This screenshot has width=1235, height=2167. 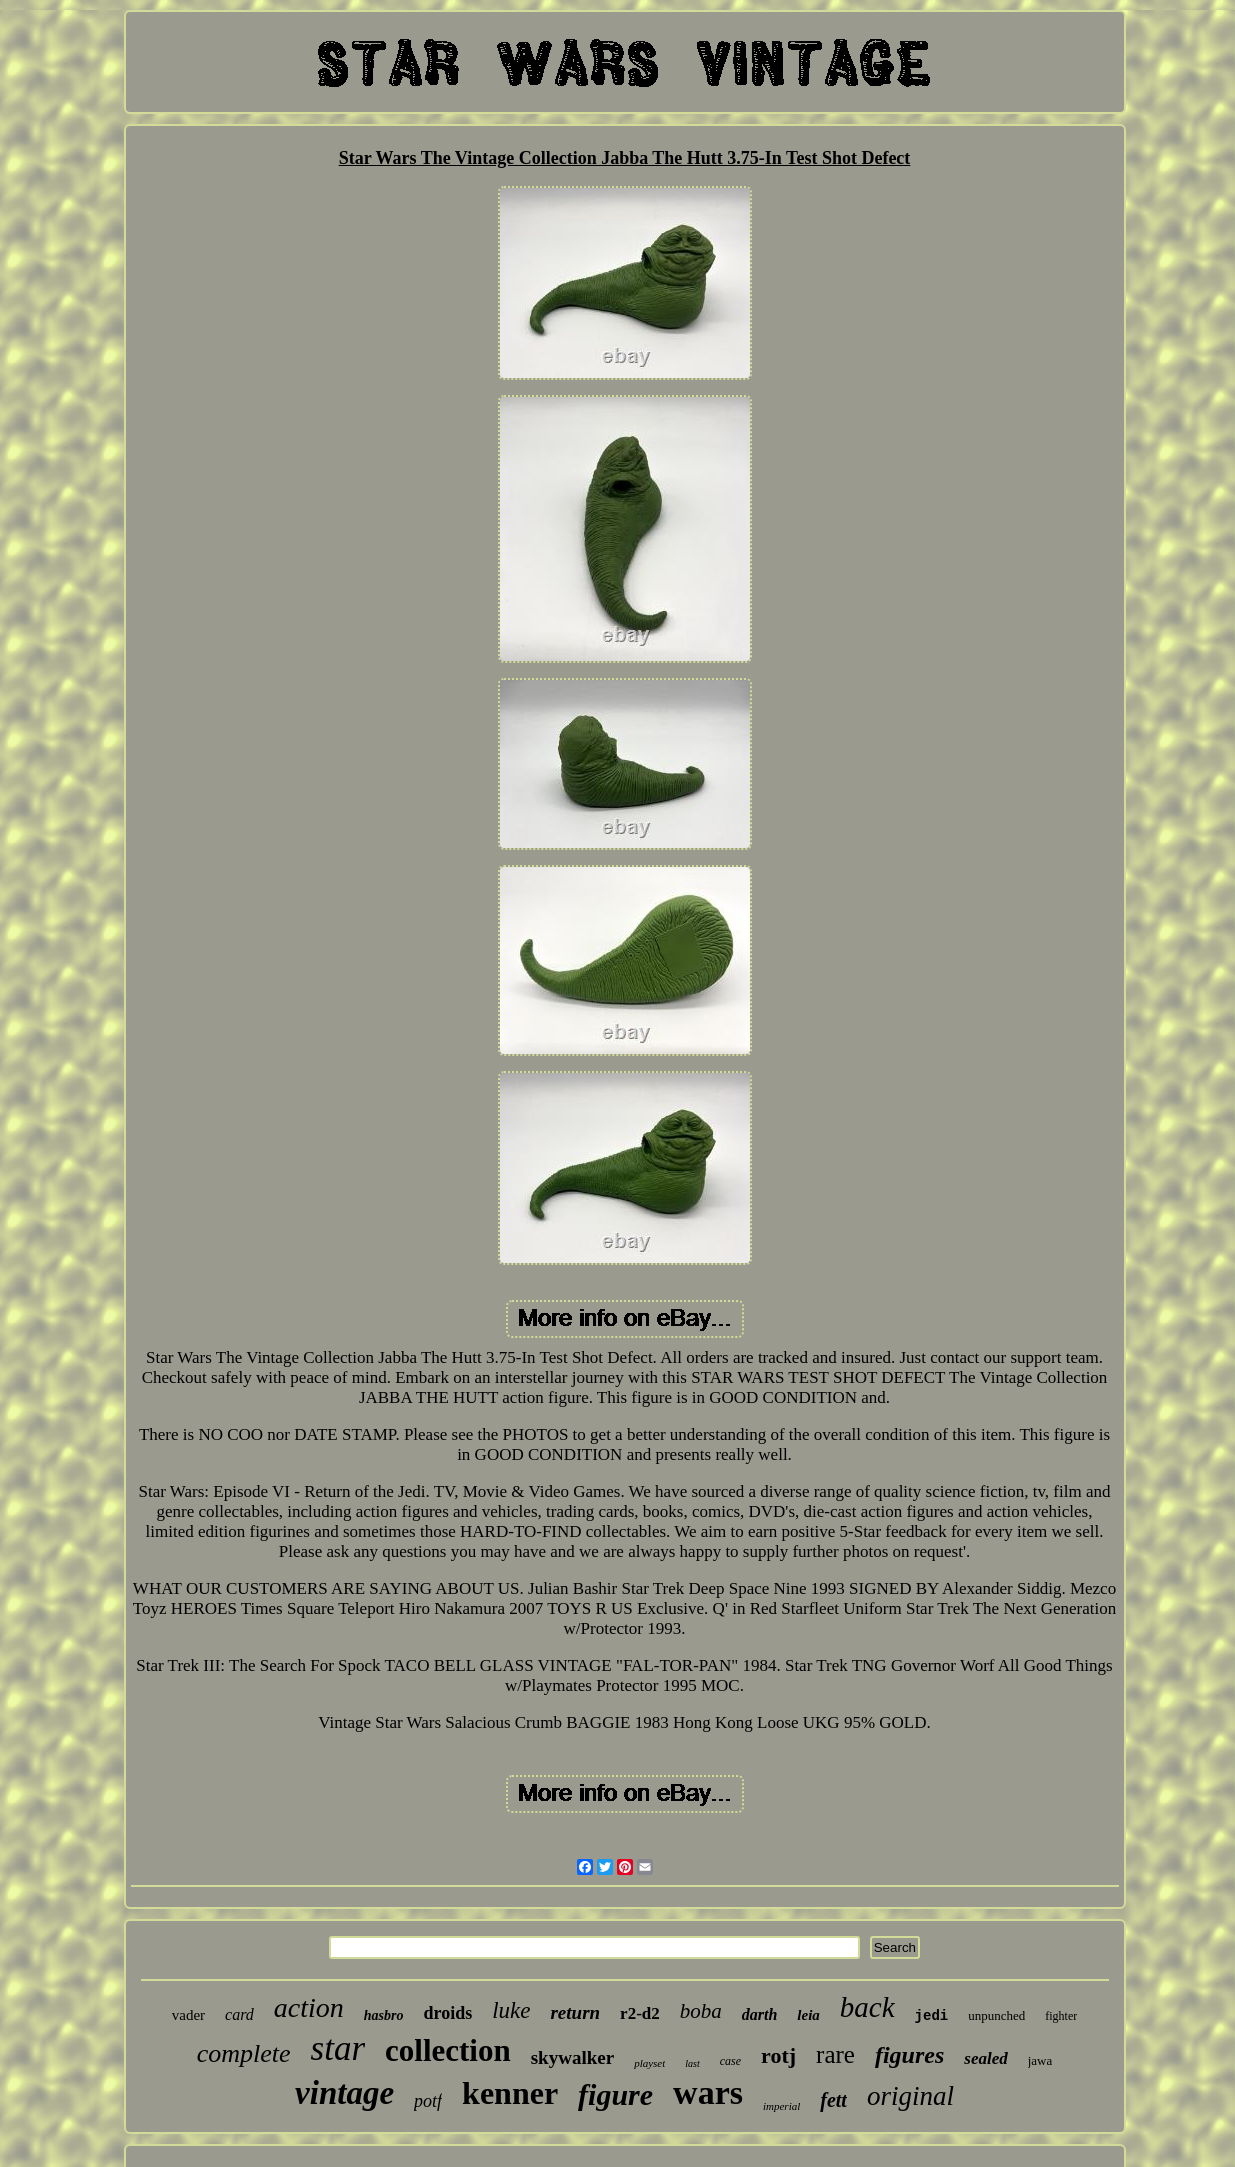 I want to click on darth, so click(x=760, y=2014).